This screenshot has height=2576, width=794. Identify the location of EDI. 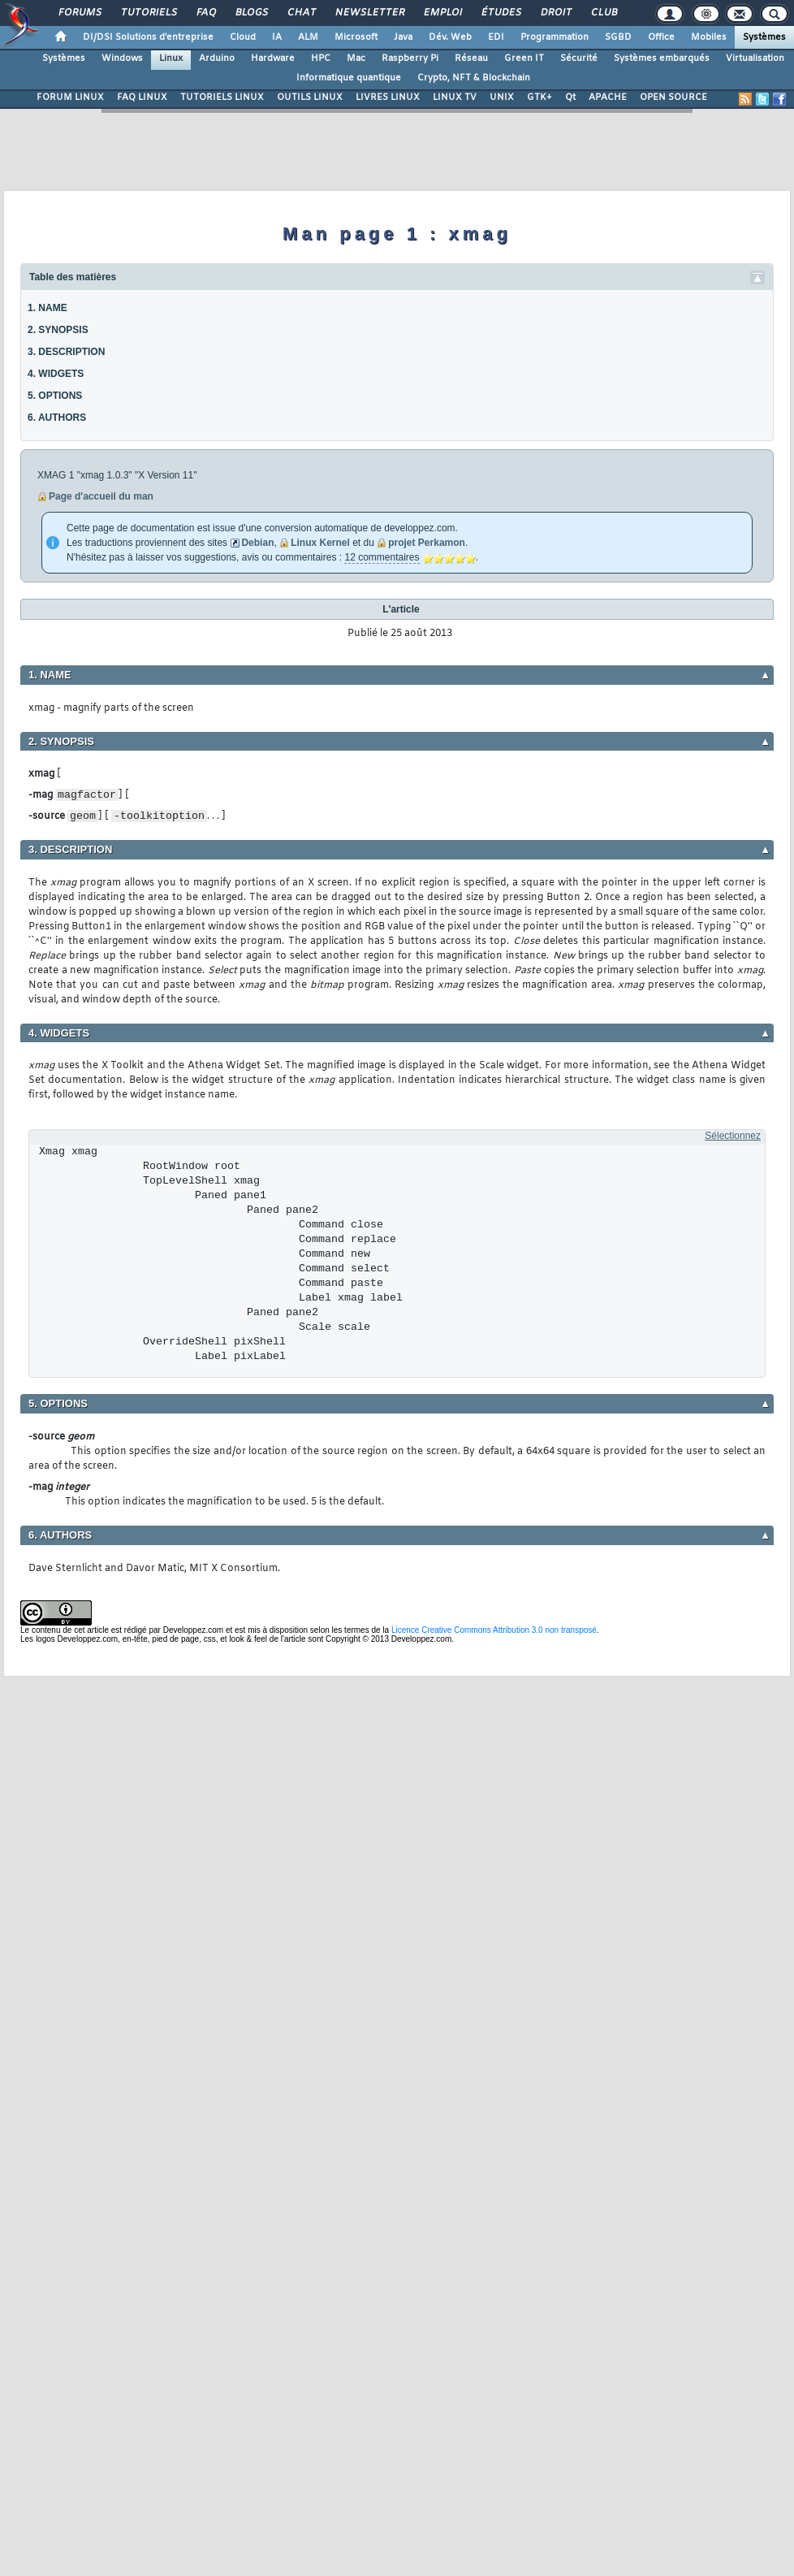
(496, 37).